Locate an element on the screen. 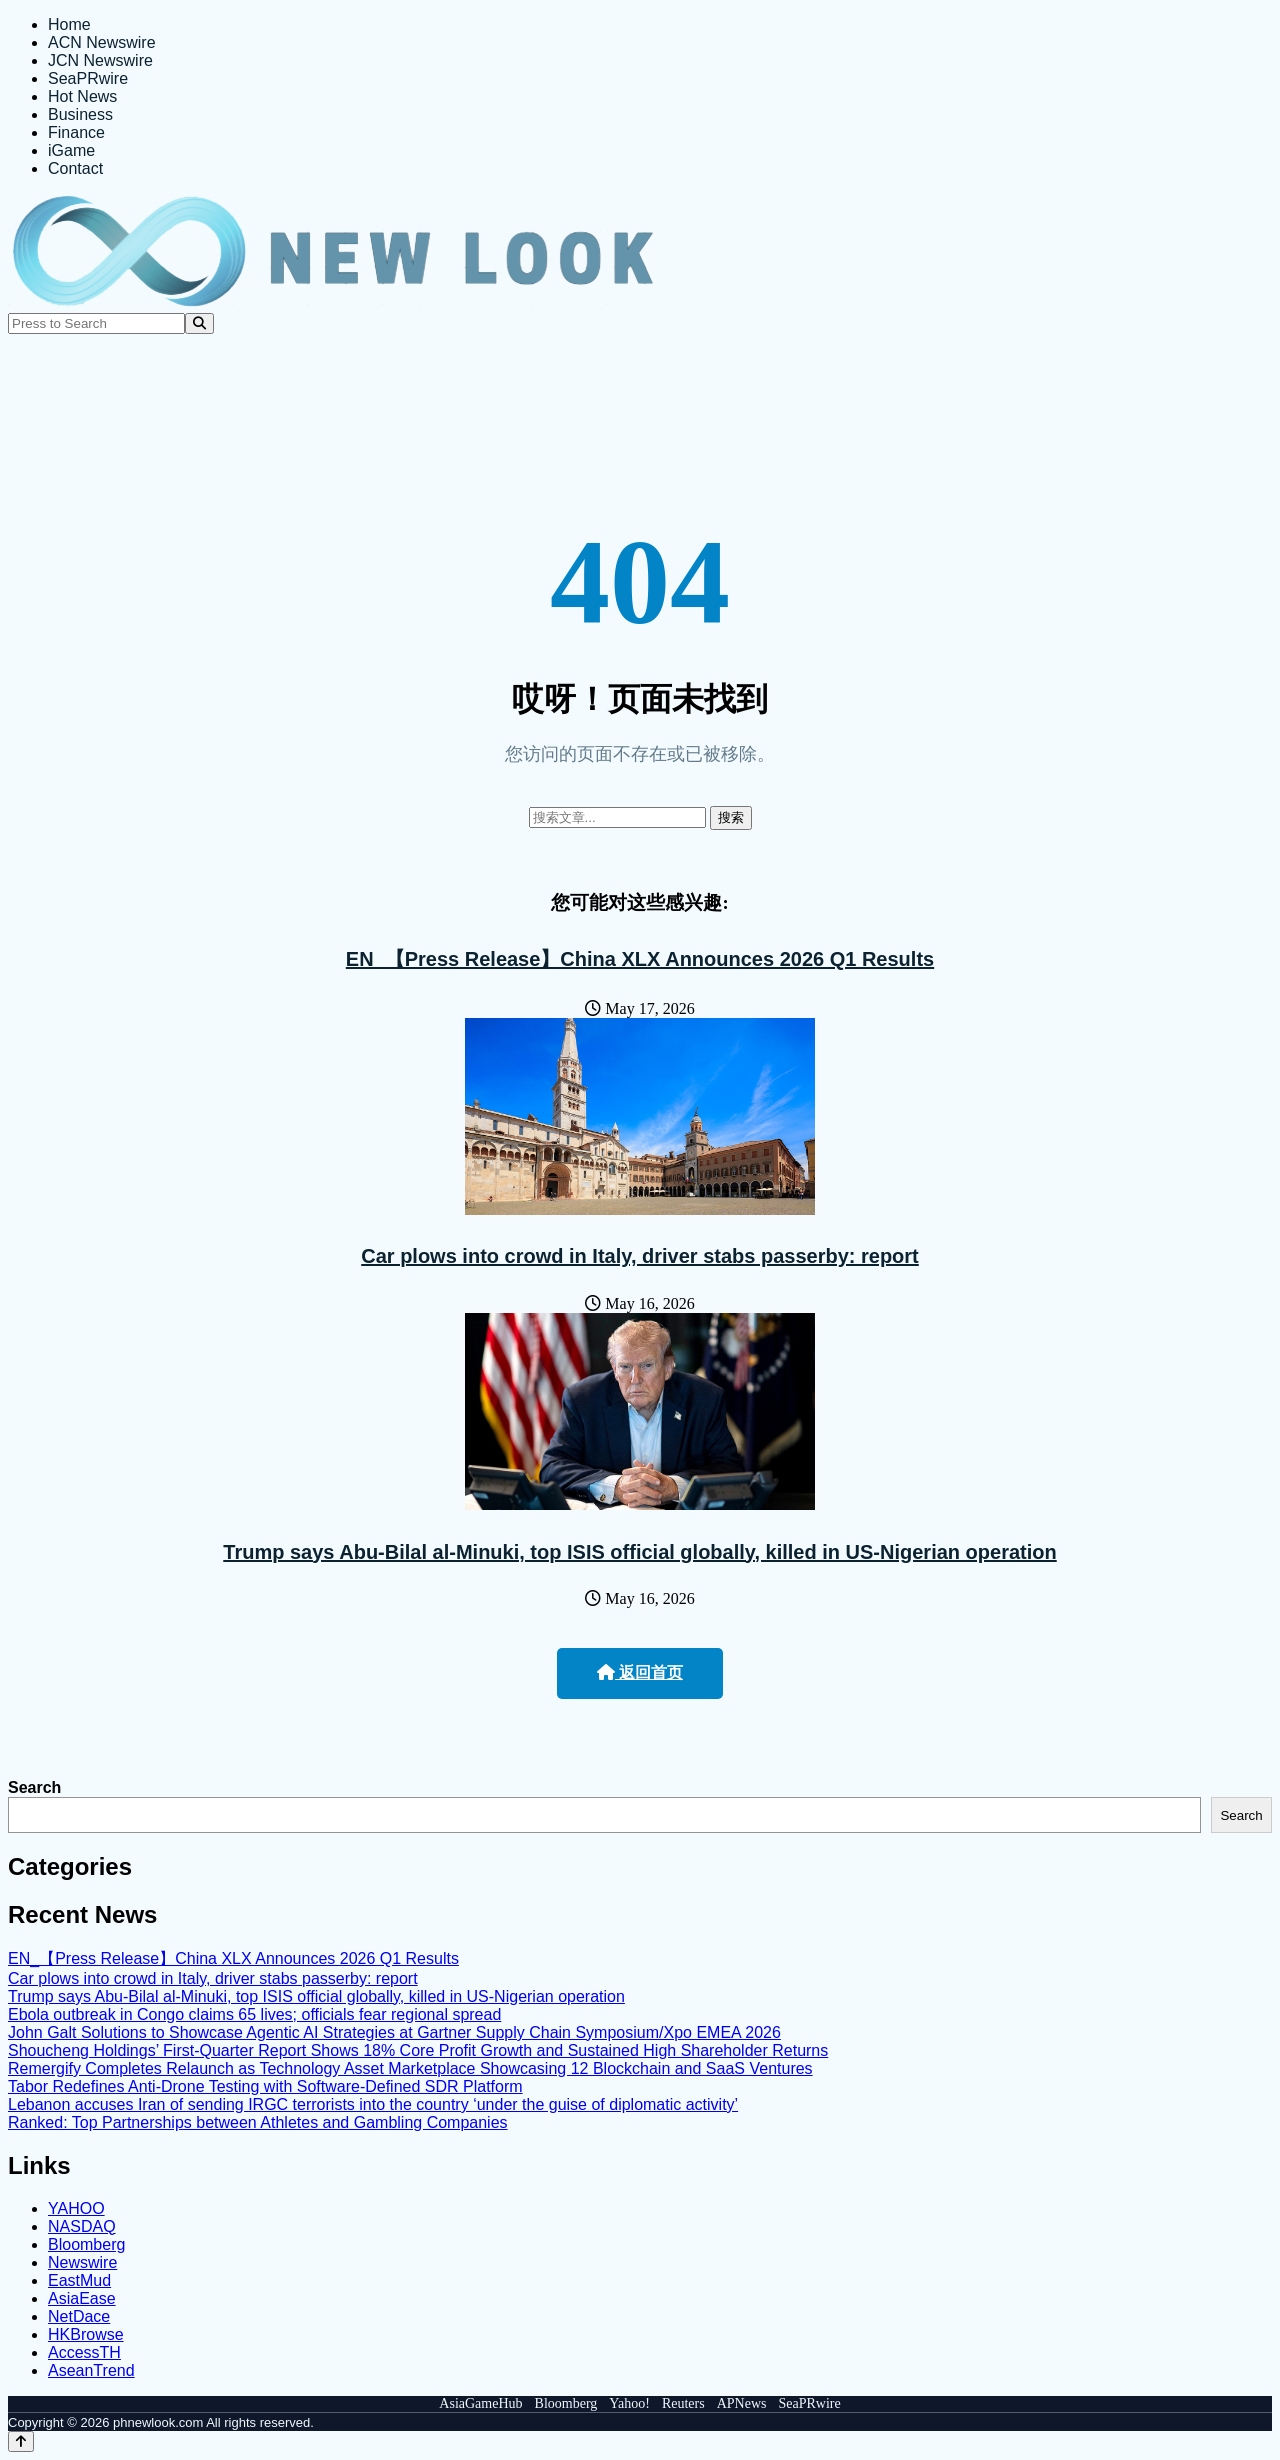  APNews is located at coordinates (742, 2403).